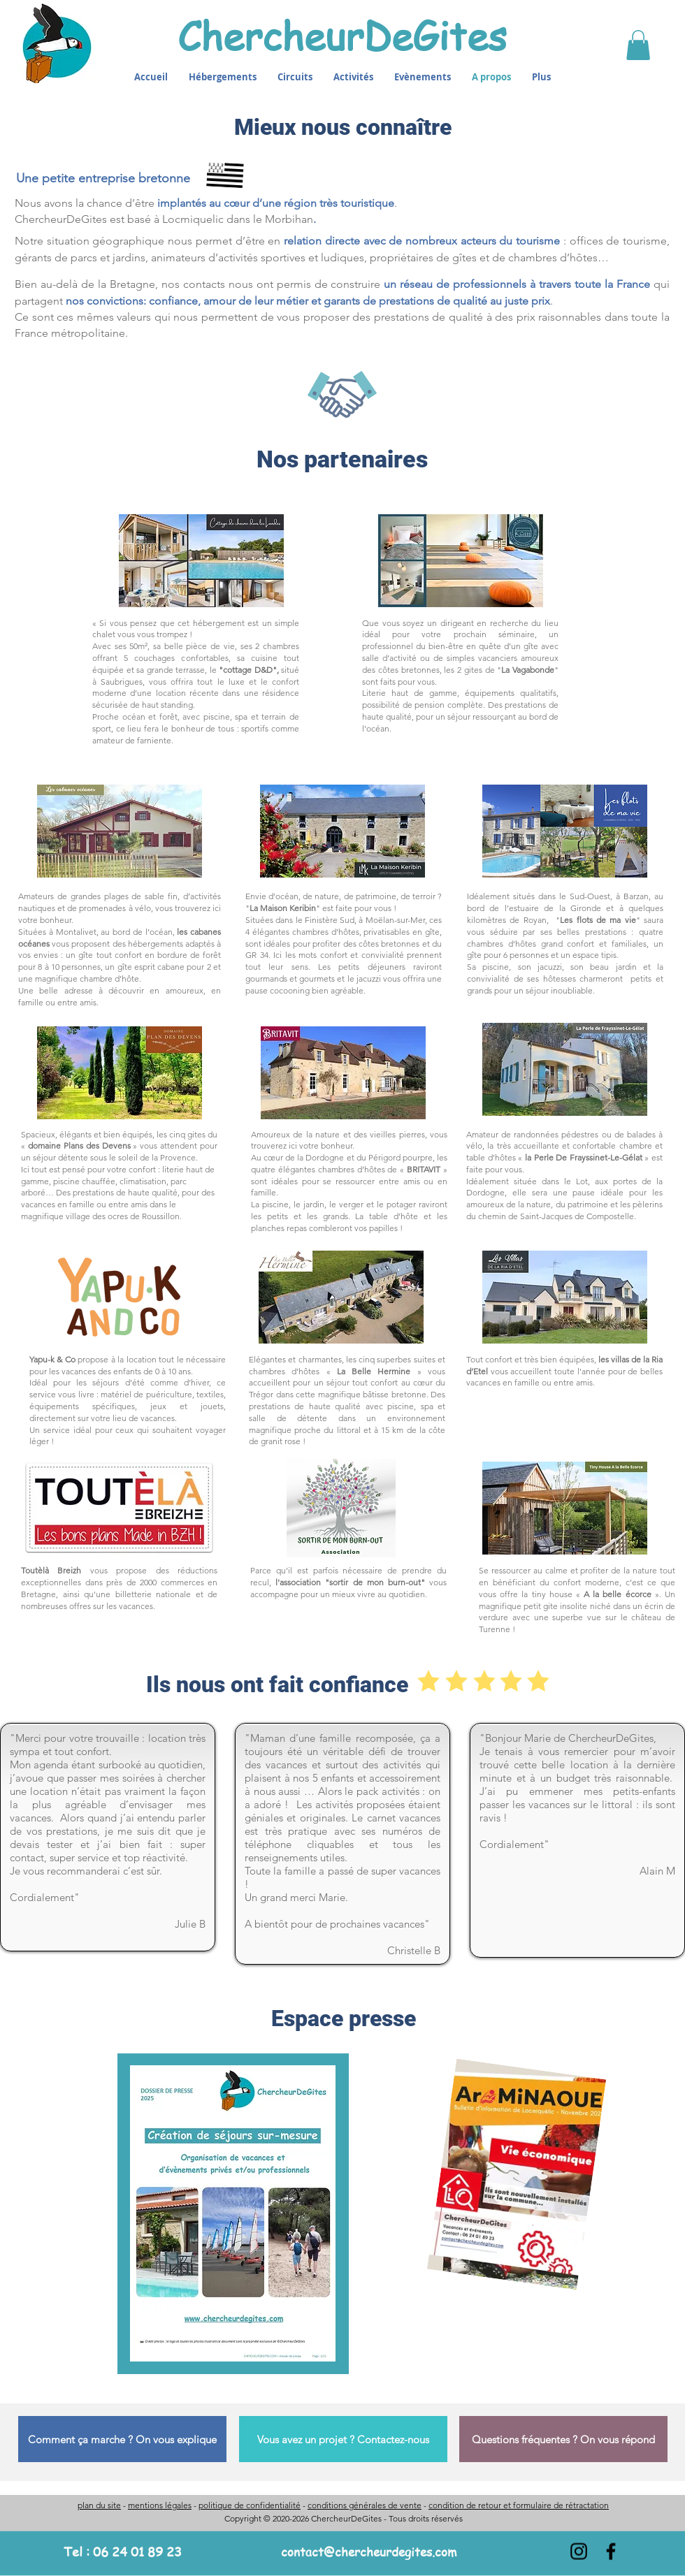 The image size is (685, 2576). What do you see at coordinates (579, 2551) in the screenshot?
I see `[Instagram]` at bounding box center [579, 2551].